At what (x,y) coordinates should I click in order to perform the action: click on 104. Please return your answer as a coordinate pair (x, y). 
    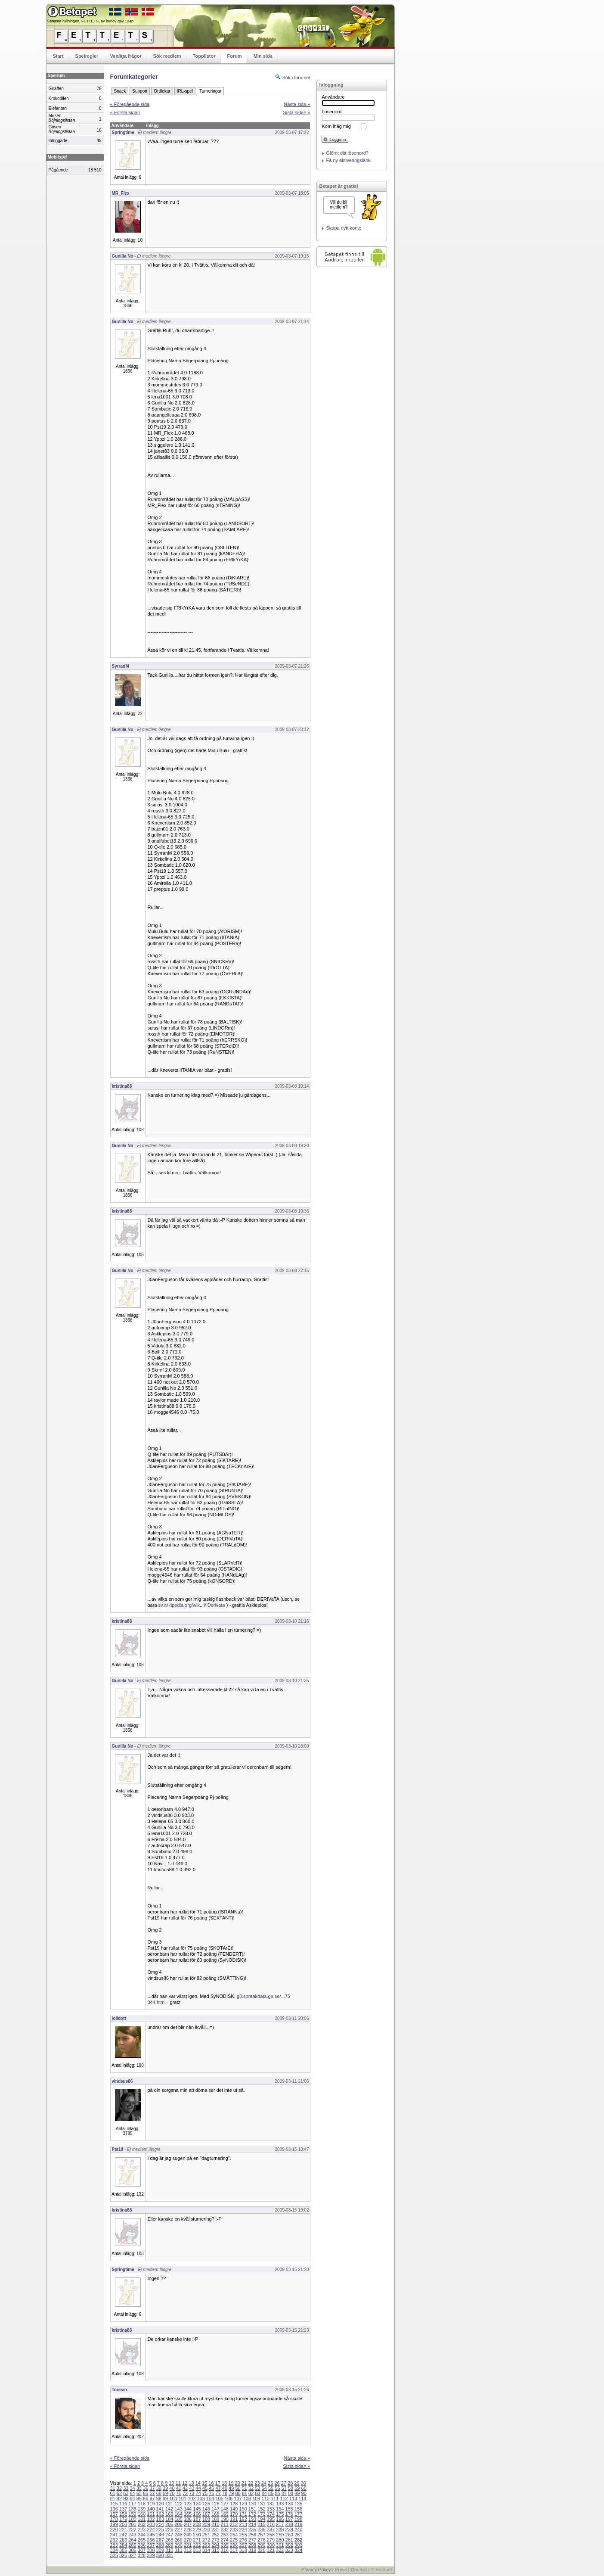
    Looking at the image, I should click on (210, 2498).